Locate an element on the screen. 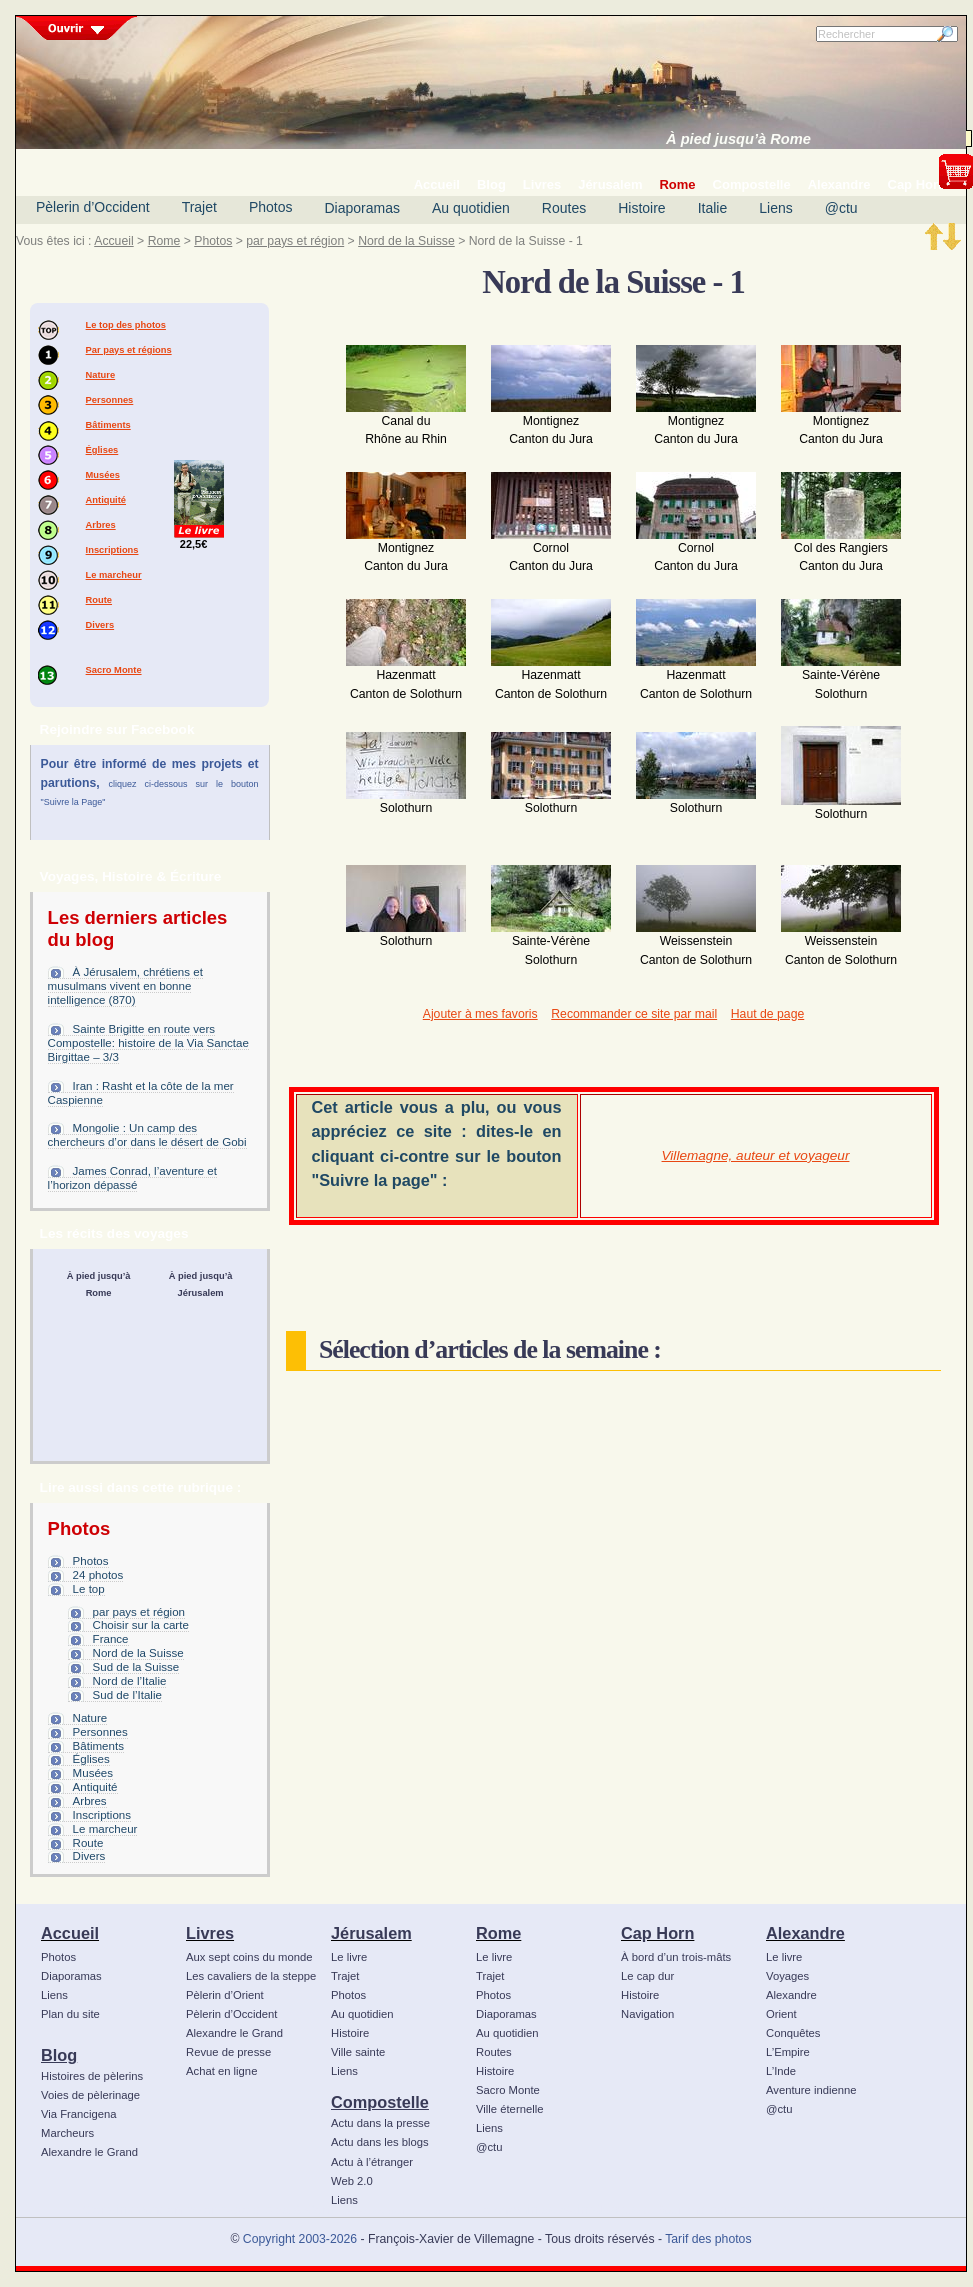  Le top des photos is located at coordinates (126, 325).